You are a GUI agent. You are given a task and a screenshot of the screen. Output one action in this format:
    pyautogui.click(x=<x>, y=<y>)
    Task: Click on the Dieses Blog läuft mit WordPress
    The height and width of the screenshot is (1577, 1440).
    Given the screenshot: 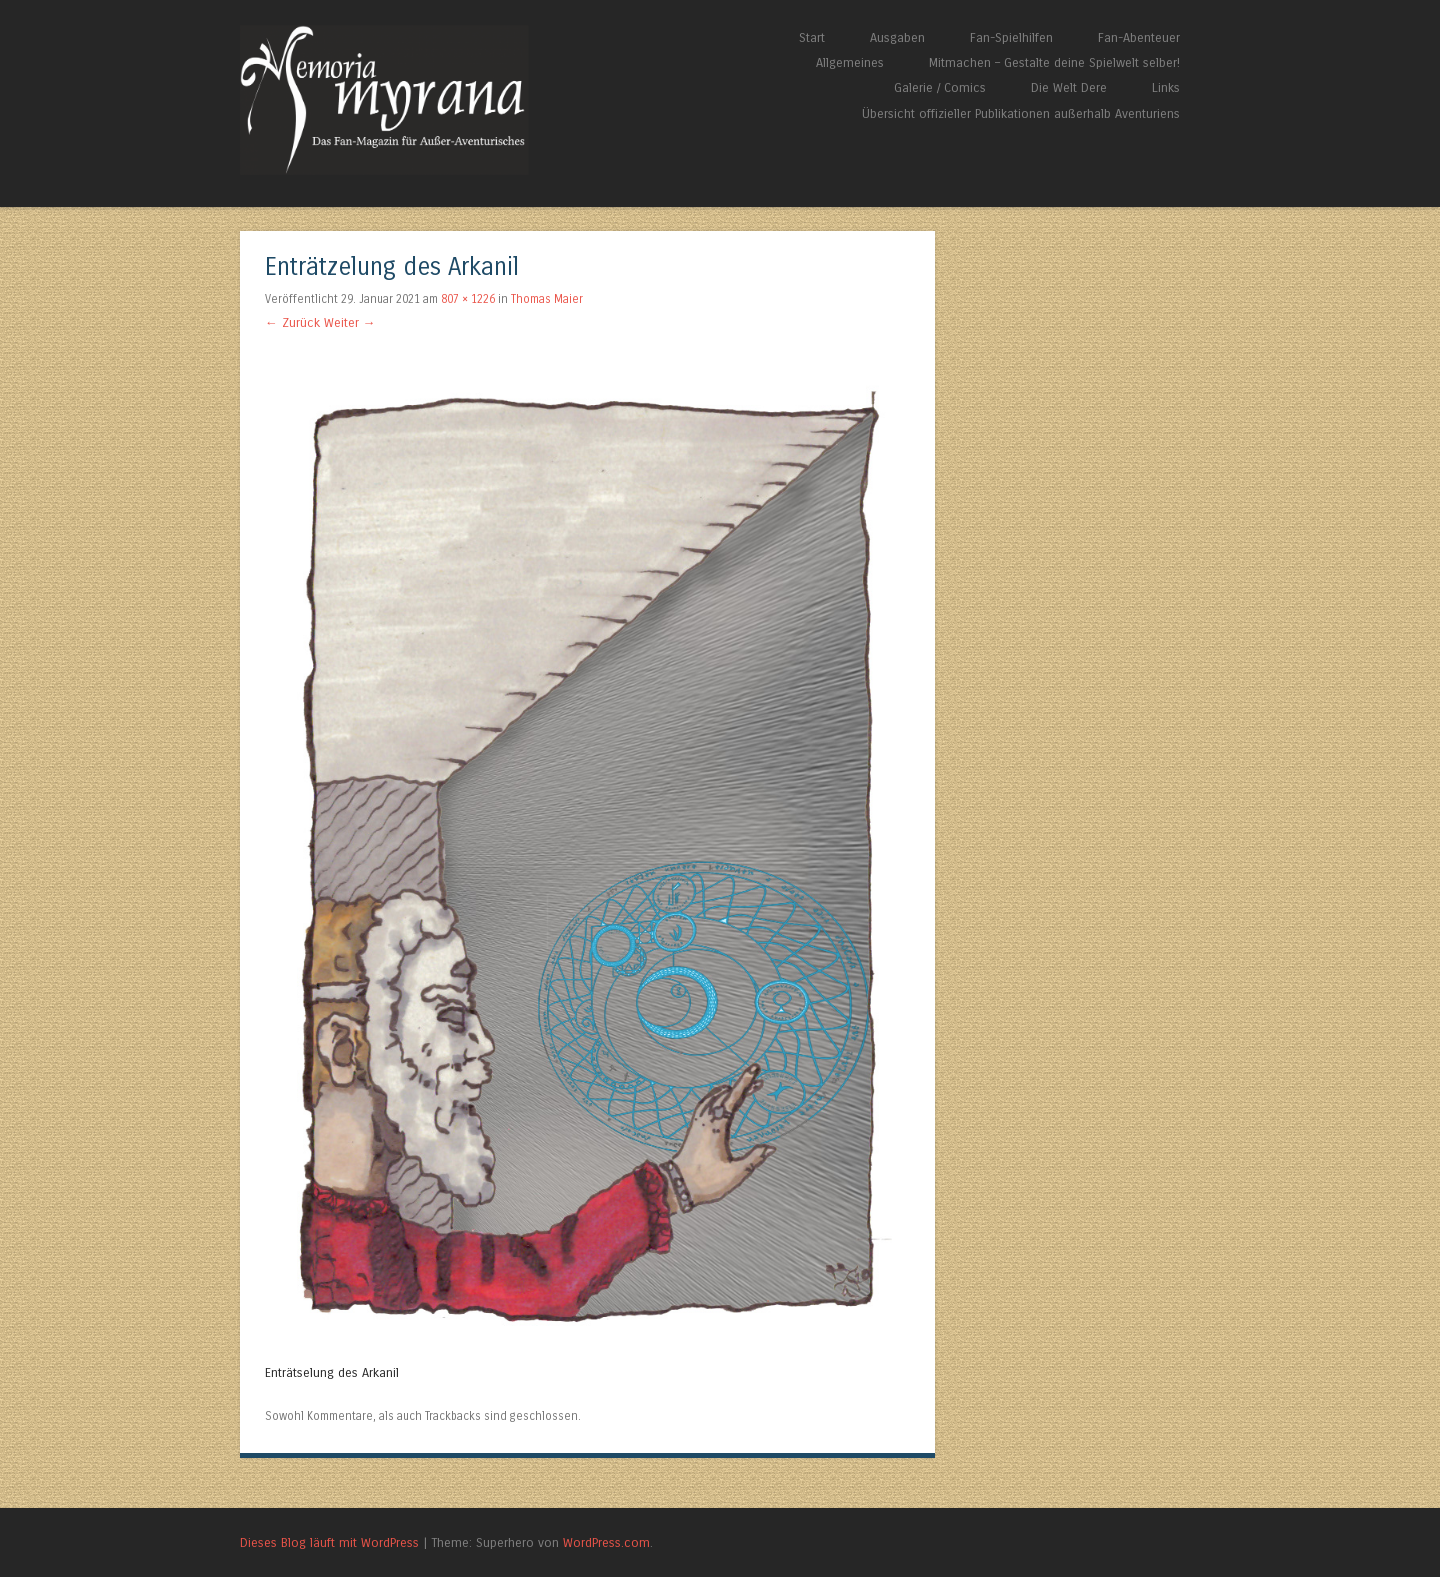 What is the action you would take?
    pyautogui.click(x=329, y=1542)
    